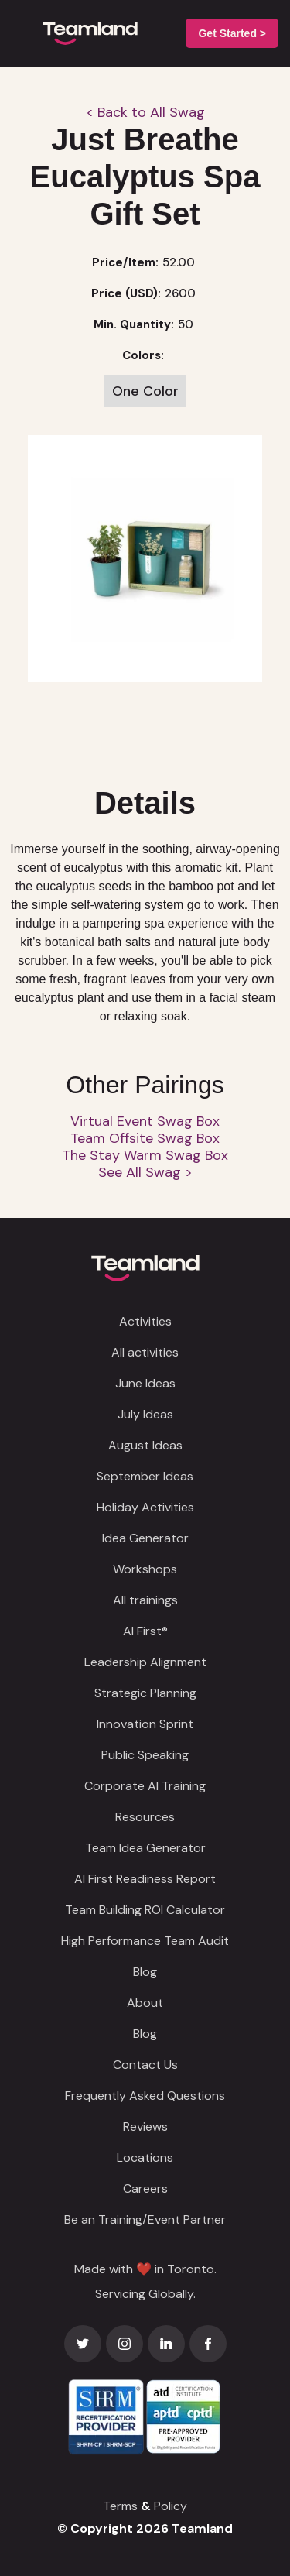  What do you see at coordinates (145, 1631) in the screenshot?
I see `AI First®` at bounding box center [145, 1631].